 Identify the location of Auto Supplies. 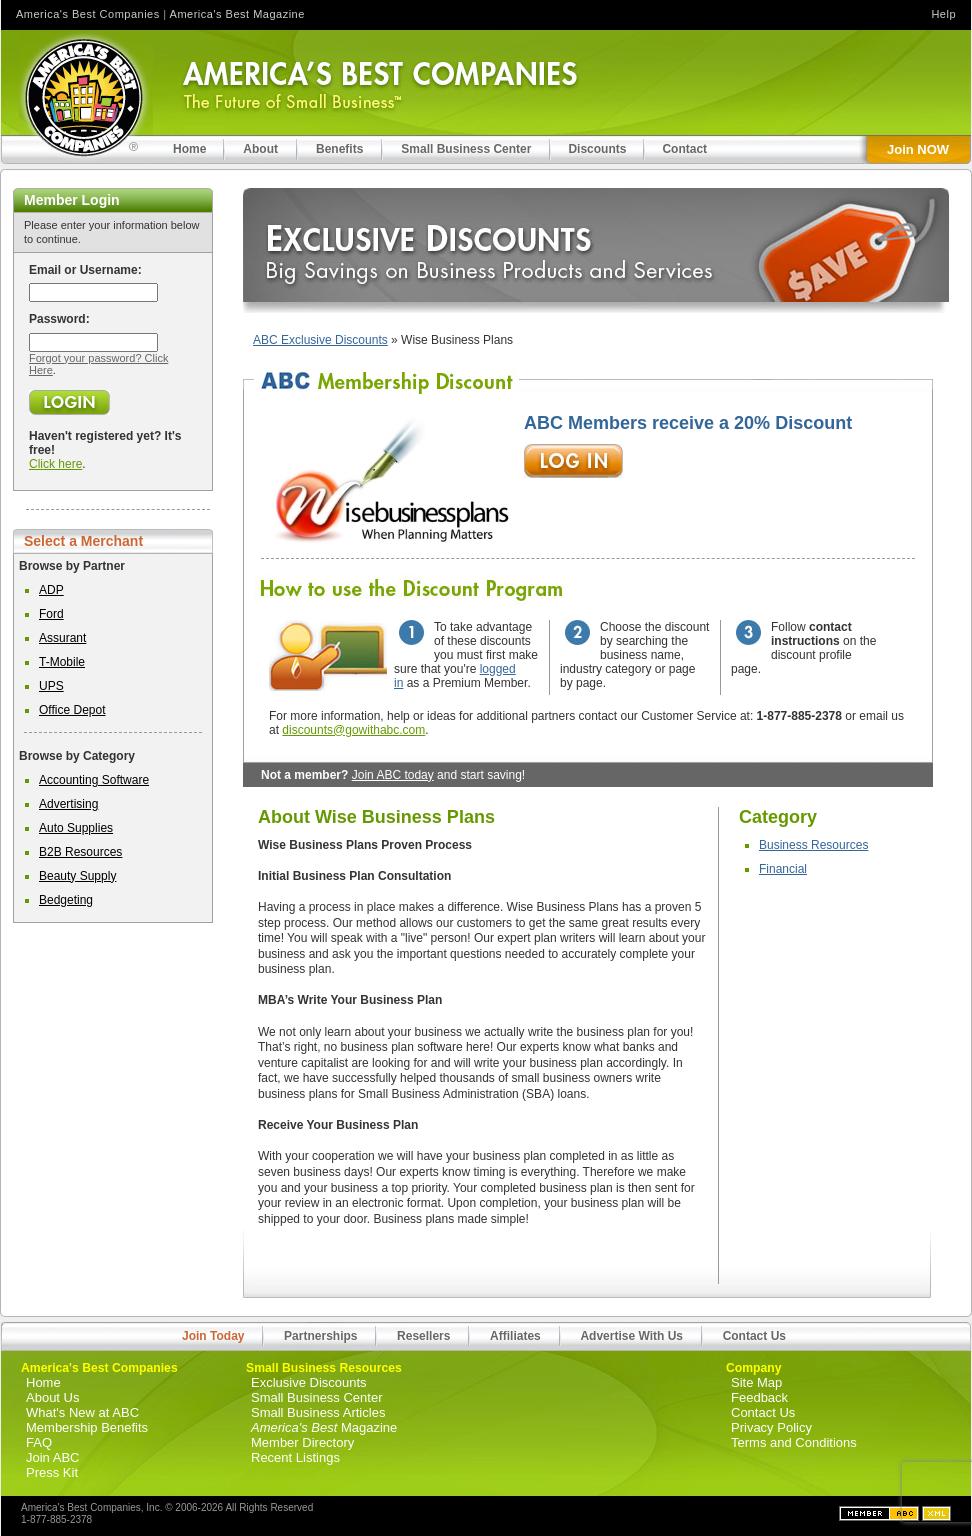
(76, 828).